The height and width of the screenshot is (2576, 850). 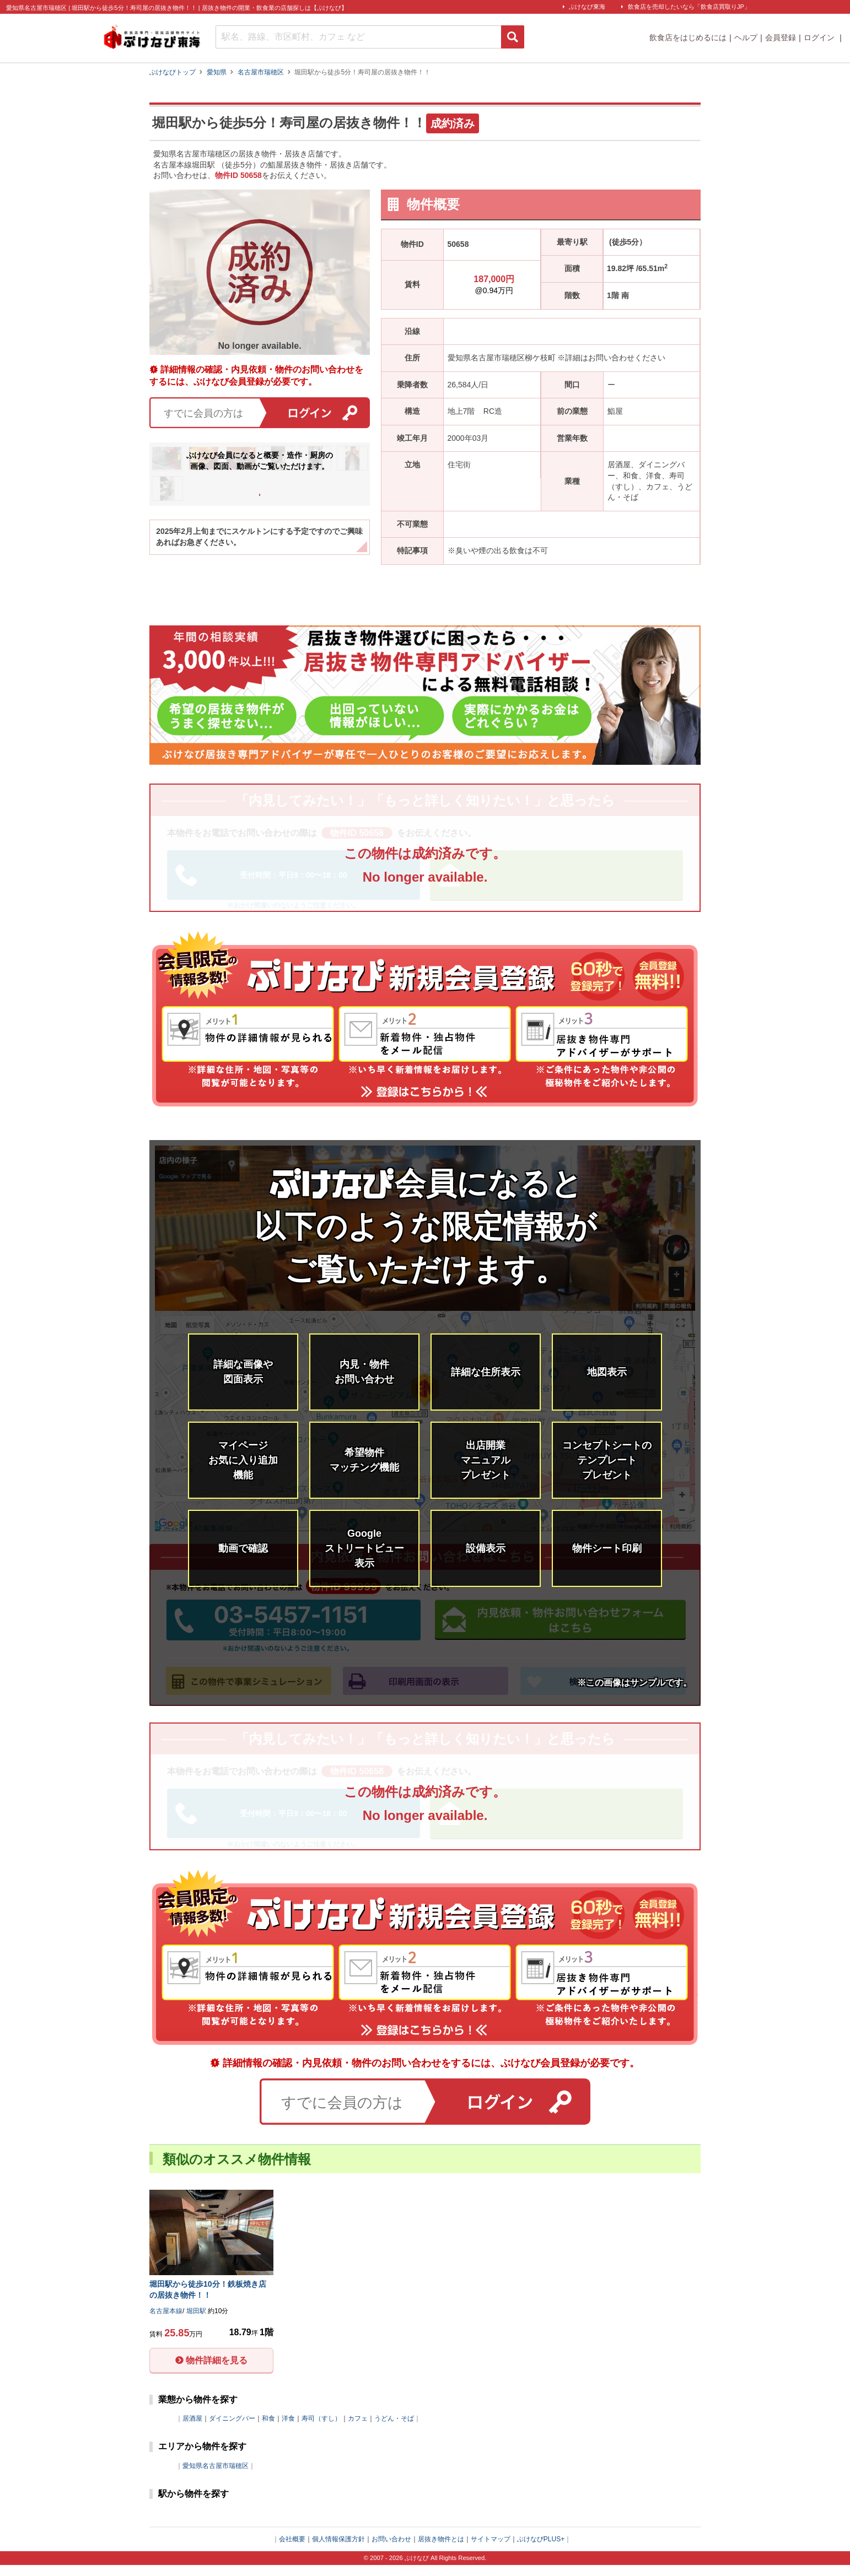 I want to click on 飲食店を売却したいなら「飲食店買取りJP」, so click(x=689, y=6).